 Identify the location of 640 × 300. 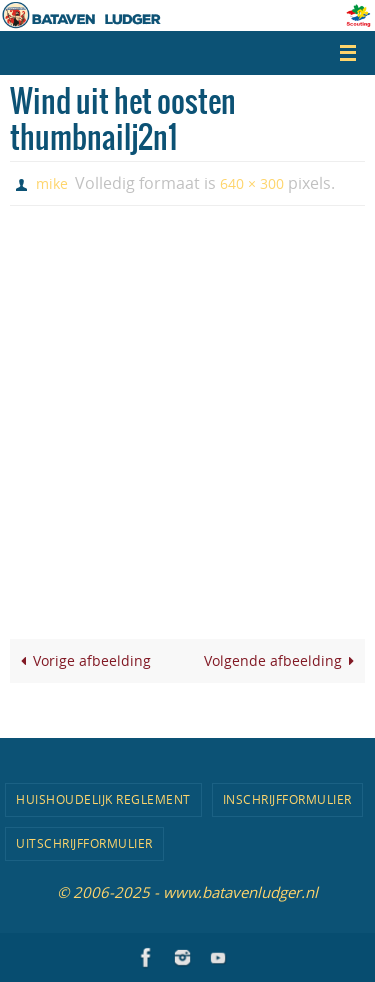
(252, 183).